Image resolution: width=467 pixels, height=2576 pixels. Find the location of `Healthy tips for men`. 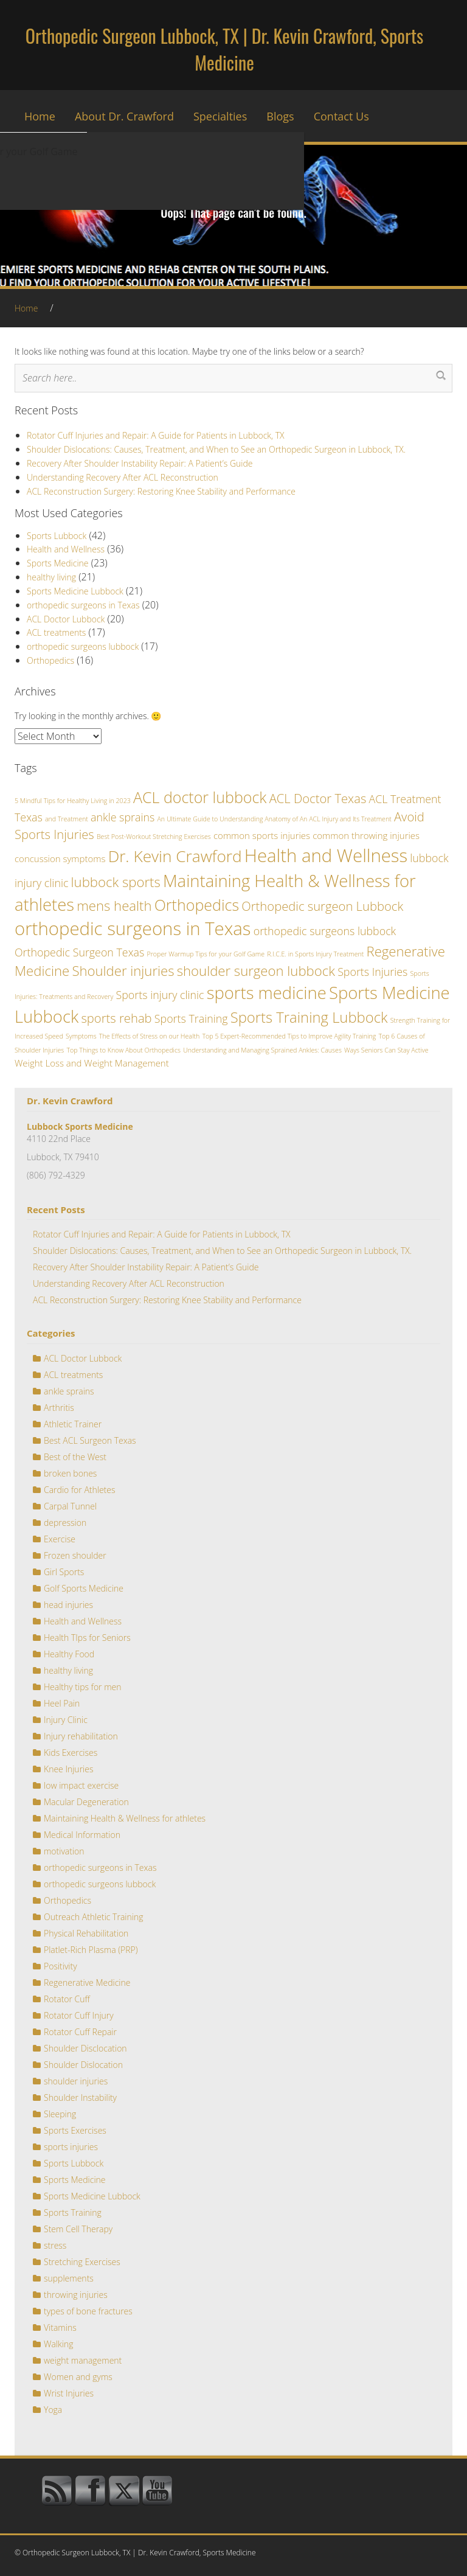

Healthy tips for men is located at coordinates (83, 1687).